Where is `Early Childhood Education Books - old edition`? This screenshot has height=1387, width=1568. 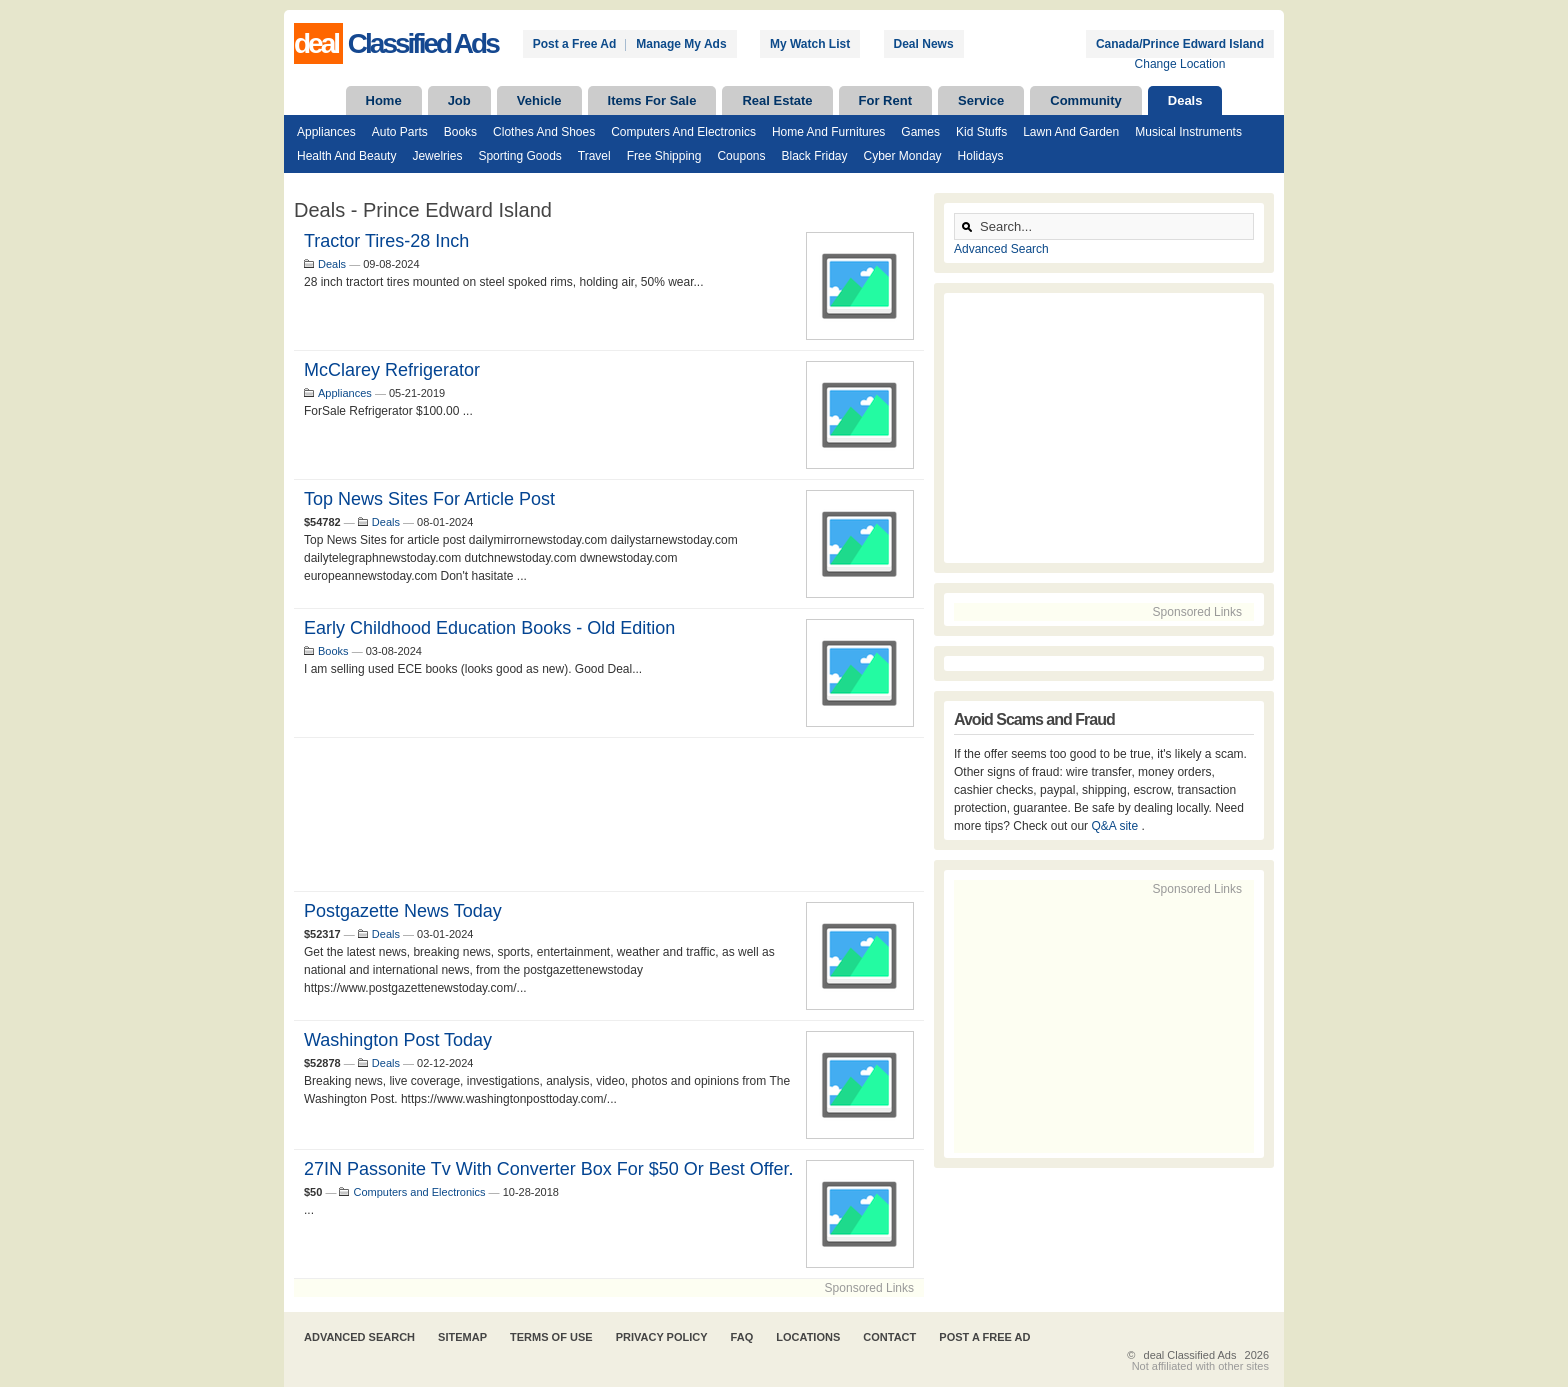
Early Childhood Education Books - old edition is located at coordinates (489, 628).